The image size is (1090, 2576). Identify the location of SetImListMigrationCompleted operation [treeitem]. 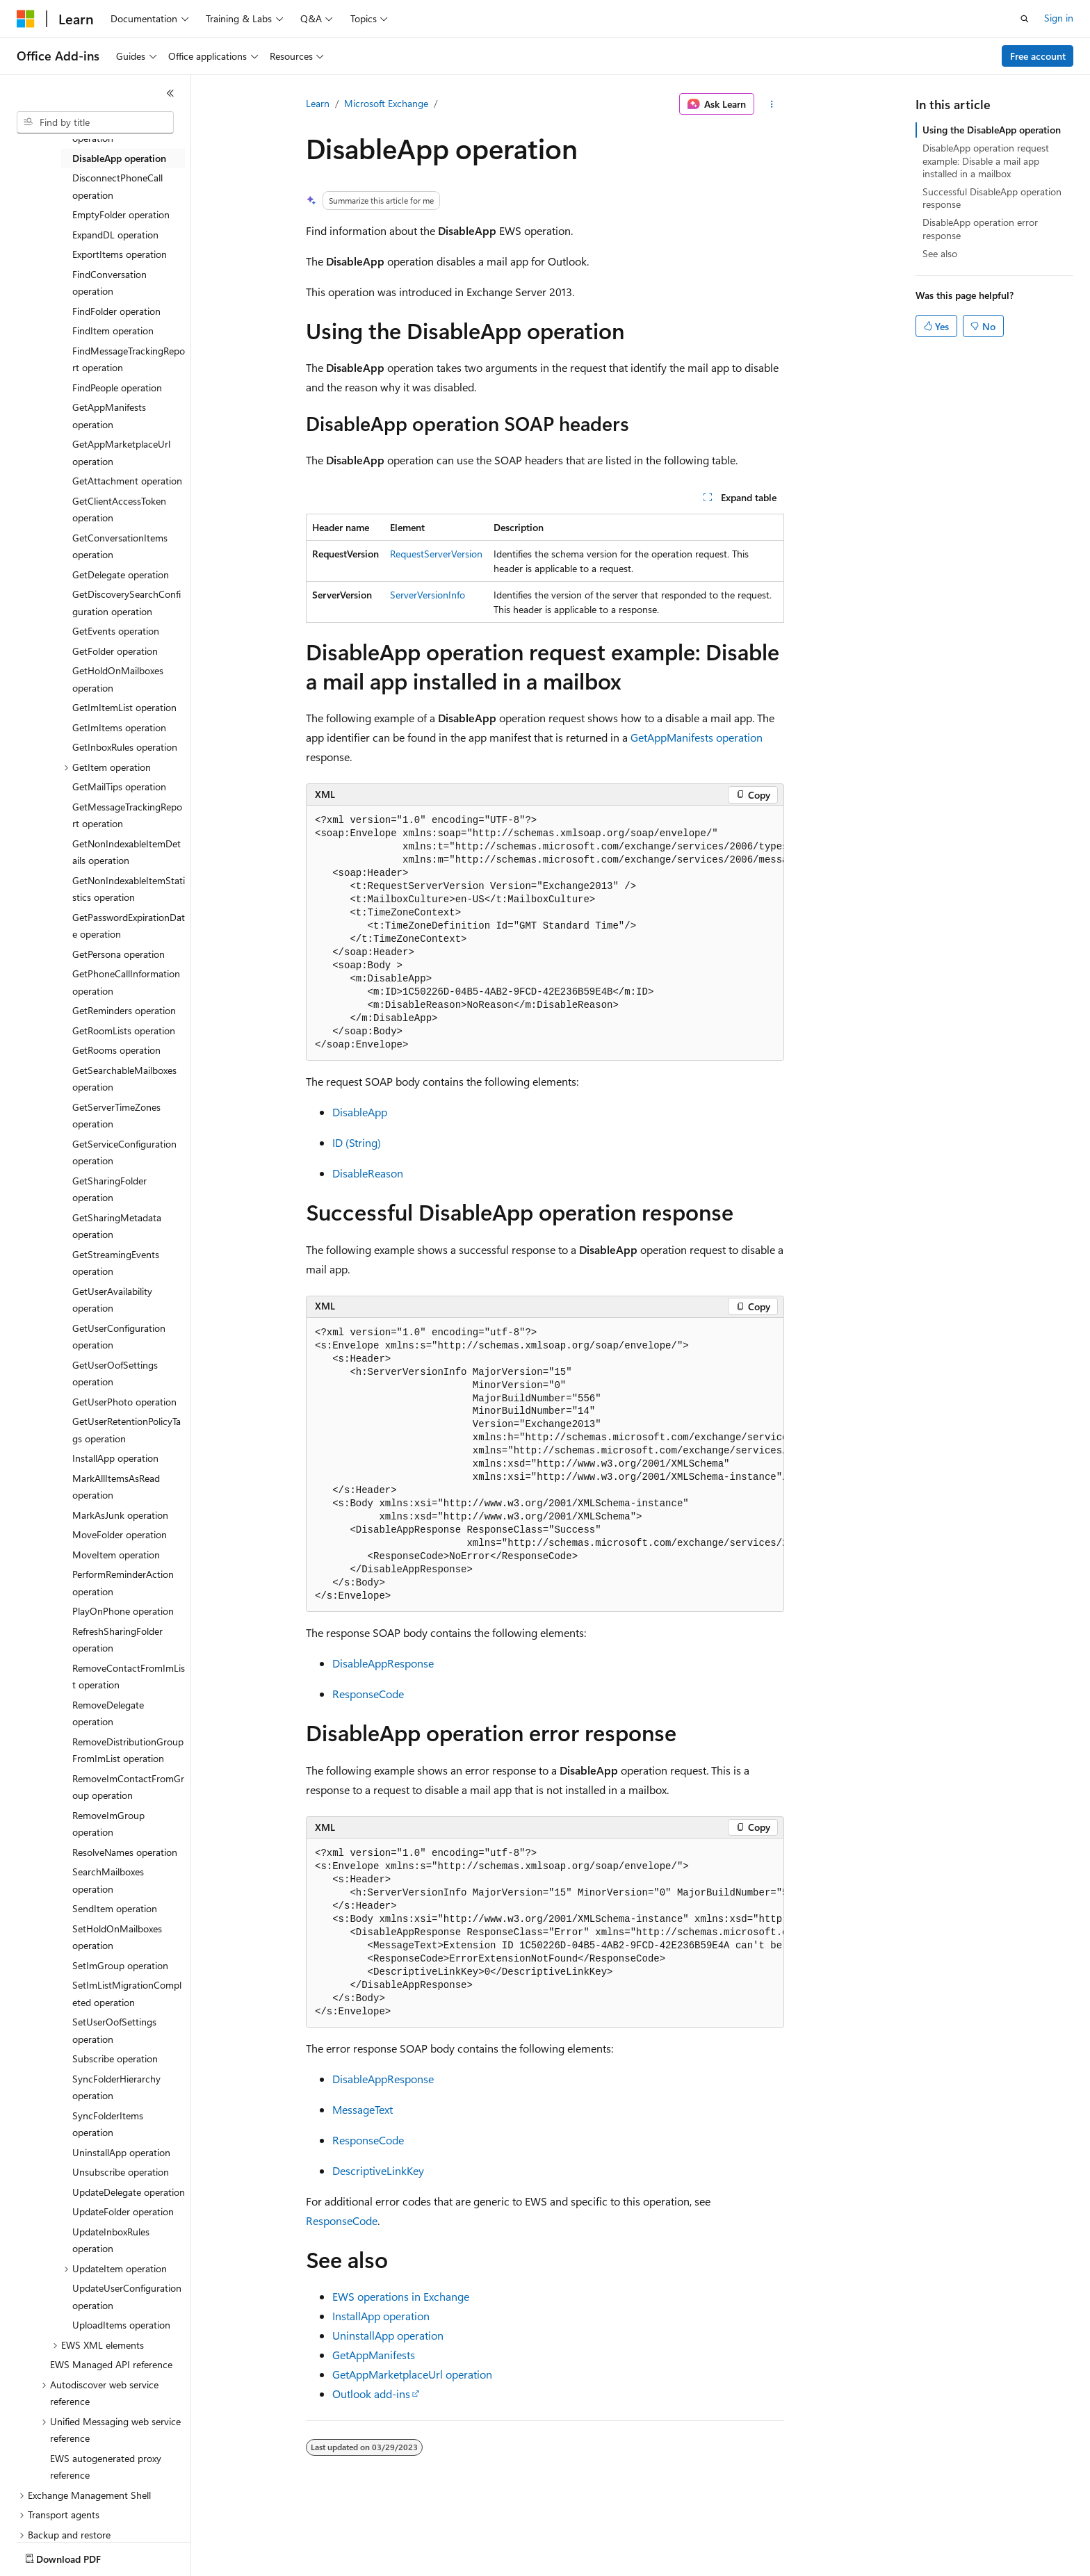
(126, 1993).